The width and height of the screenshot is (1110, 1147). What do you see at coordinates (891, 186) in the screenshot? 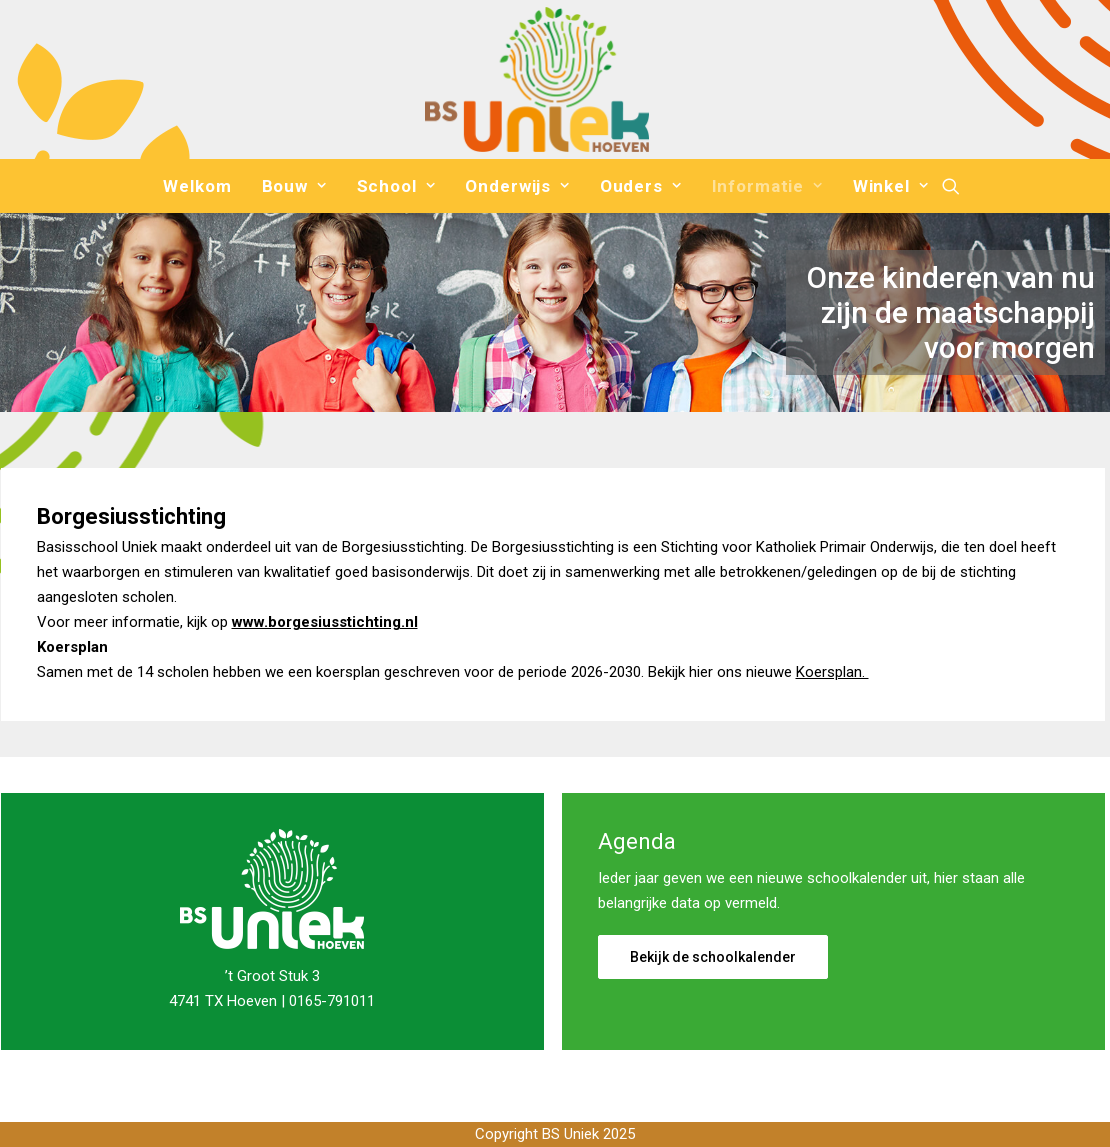
I see `Winkel` at bounding box center [891, 186].